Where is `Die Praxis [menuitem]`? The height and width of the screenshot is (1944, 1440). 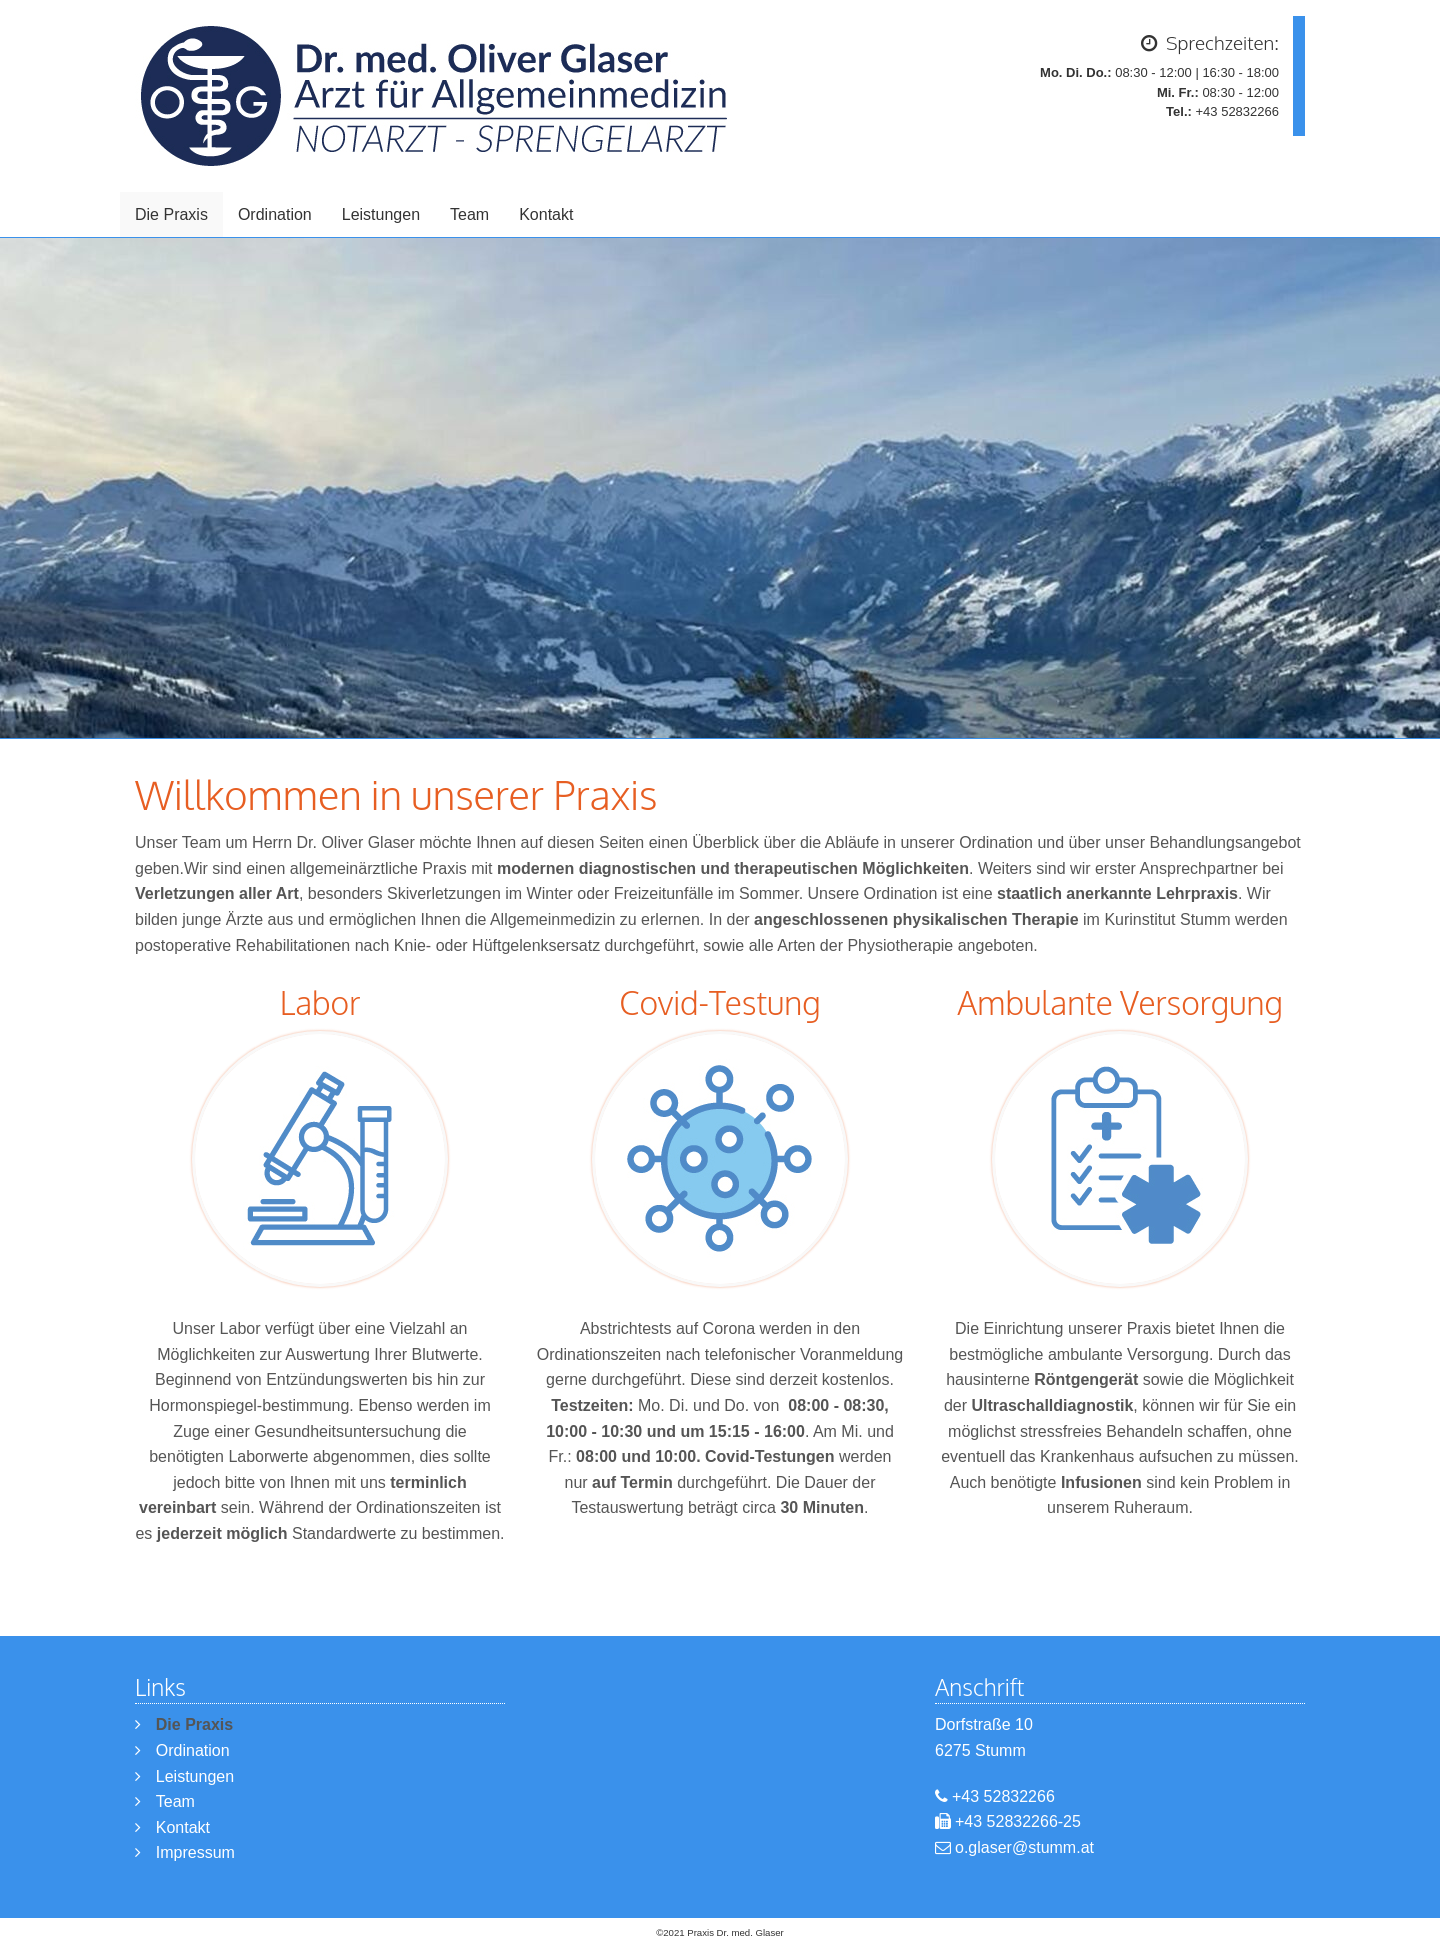 Die Praxis [menuitem] is located at coordinates (171, 214).